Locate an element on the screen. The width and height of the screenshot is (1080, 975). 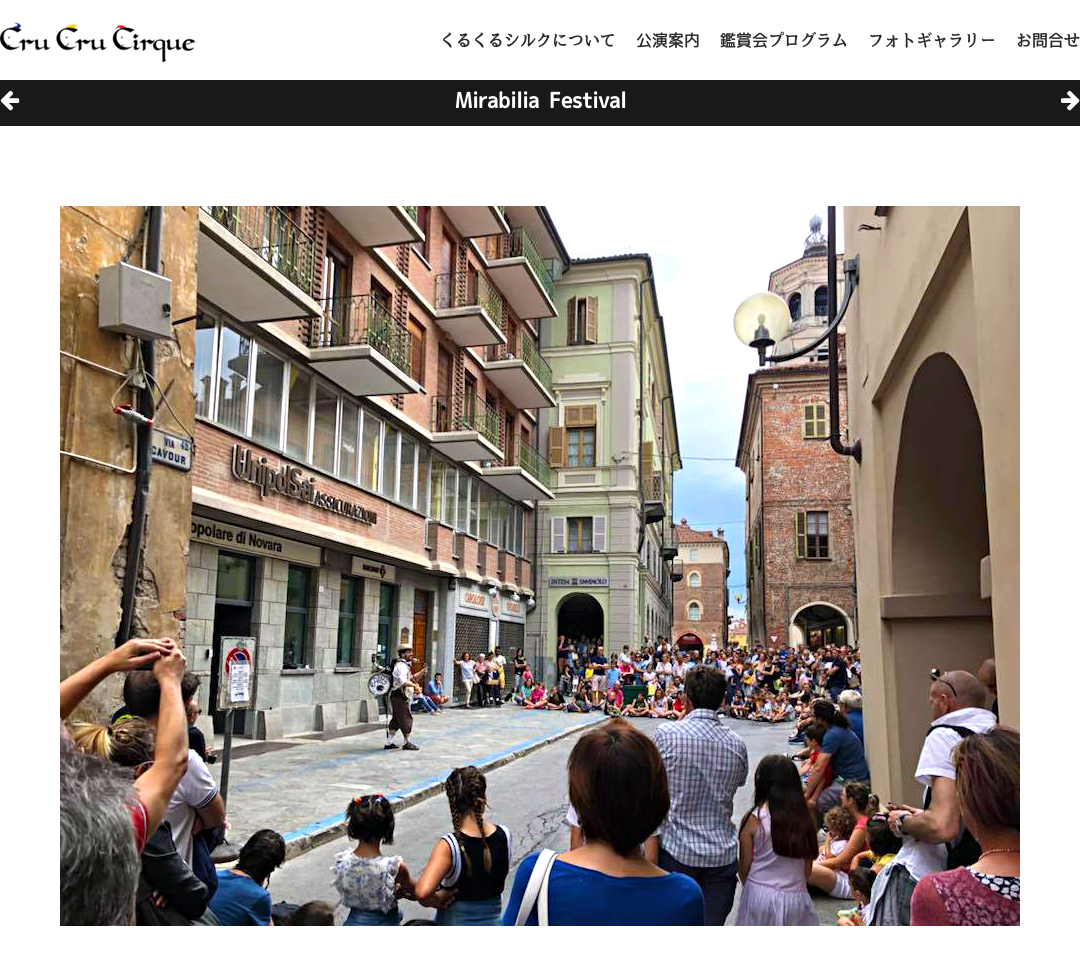
フォトギャラリー is located at coordinates (932, 40).